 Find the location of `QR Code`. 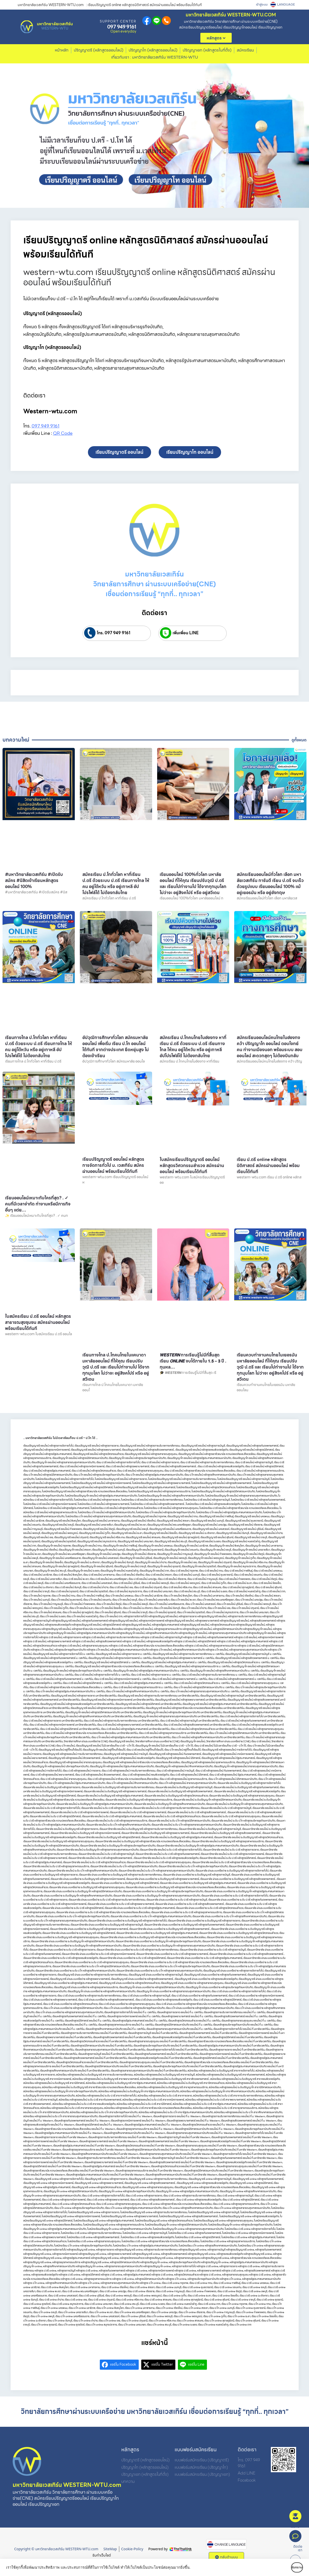

QR Code is located at coordinates (63, 433).